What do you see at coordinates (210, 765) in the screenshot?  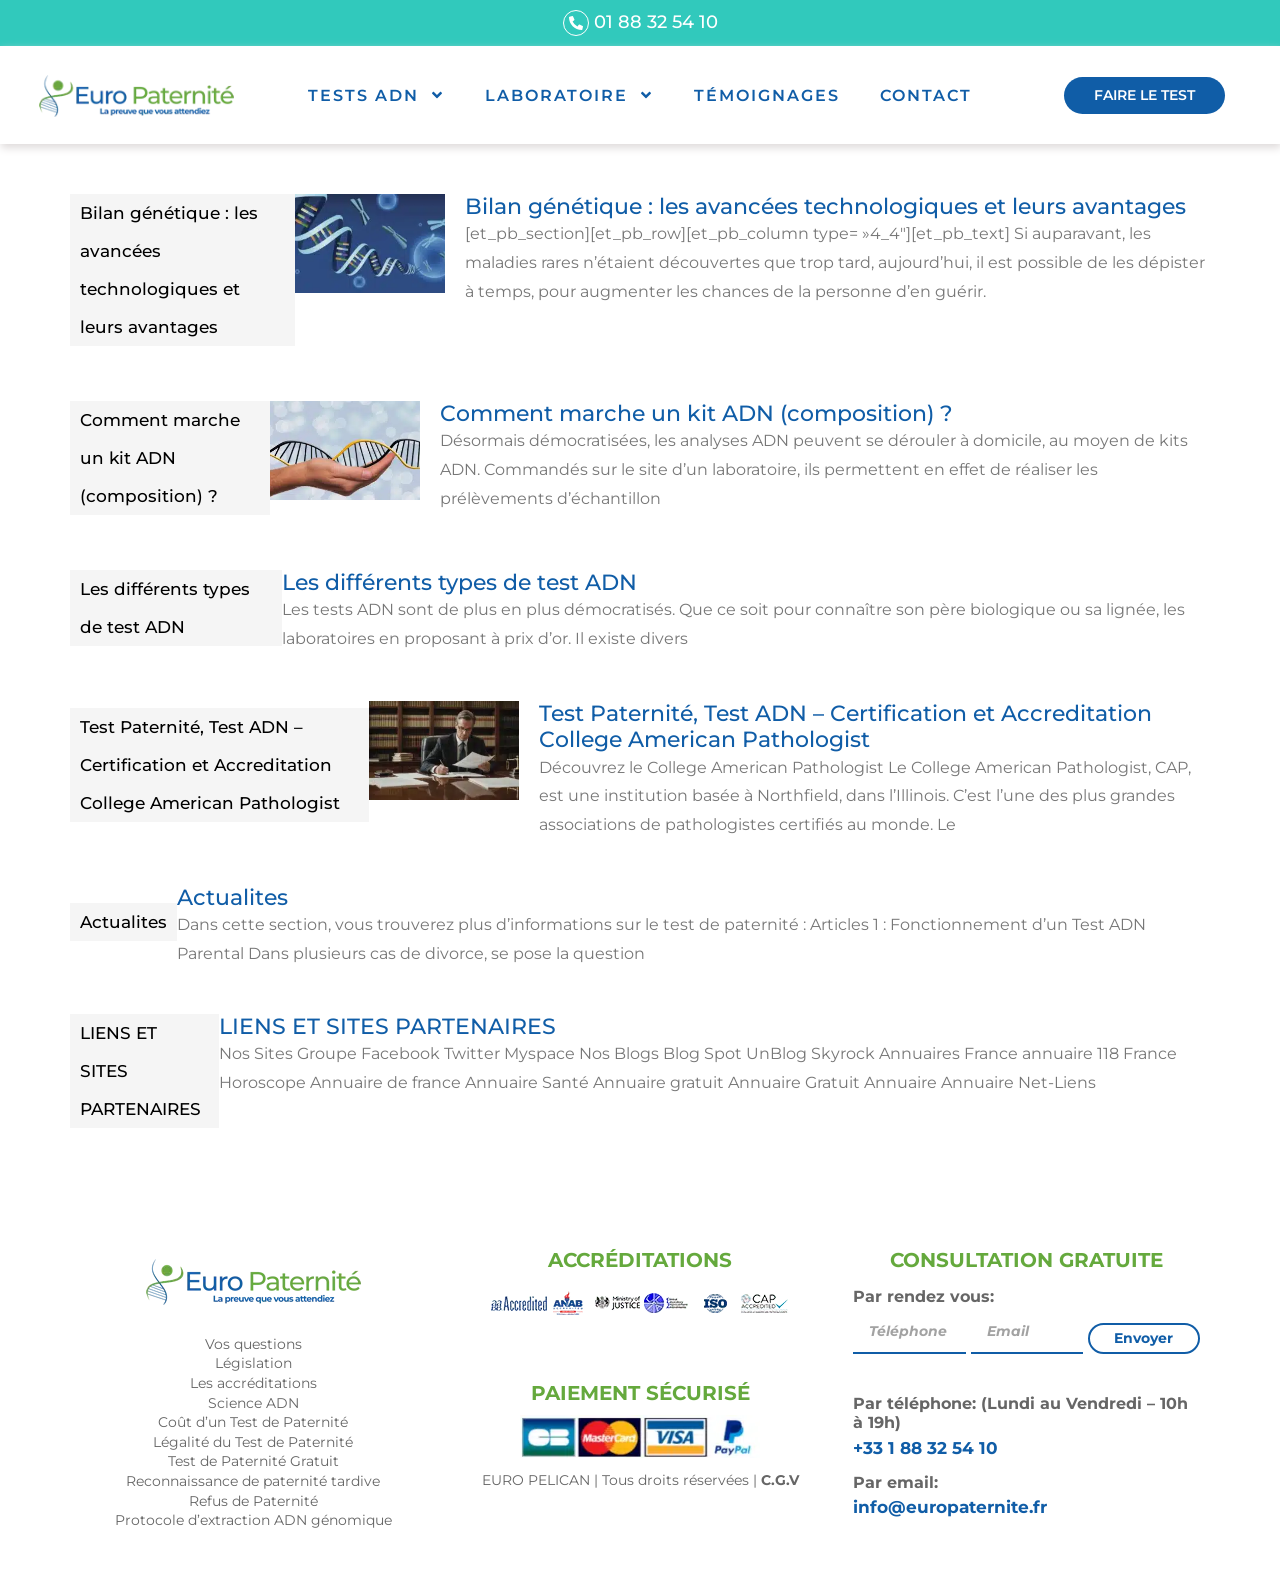 I see `Test Paternité, Test ADN – Certification et Accreditation College American Pathologist` at bounding box center [210, 765].